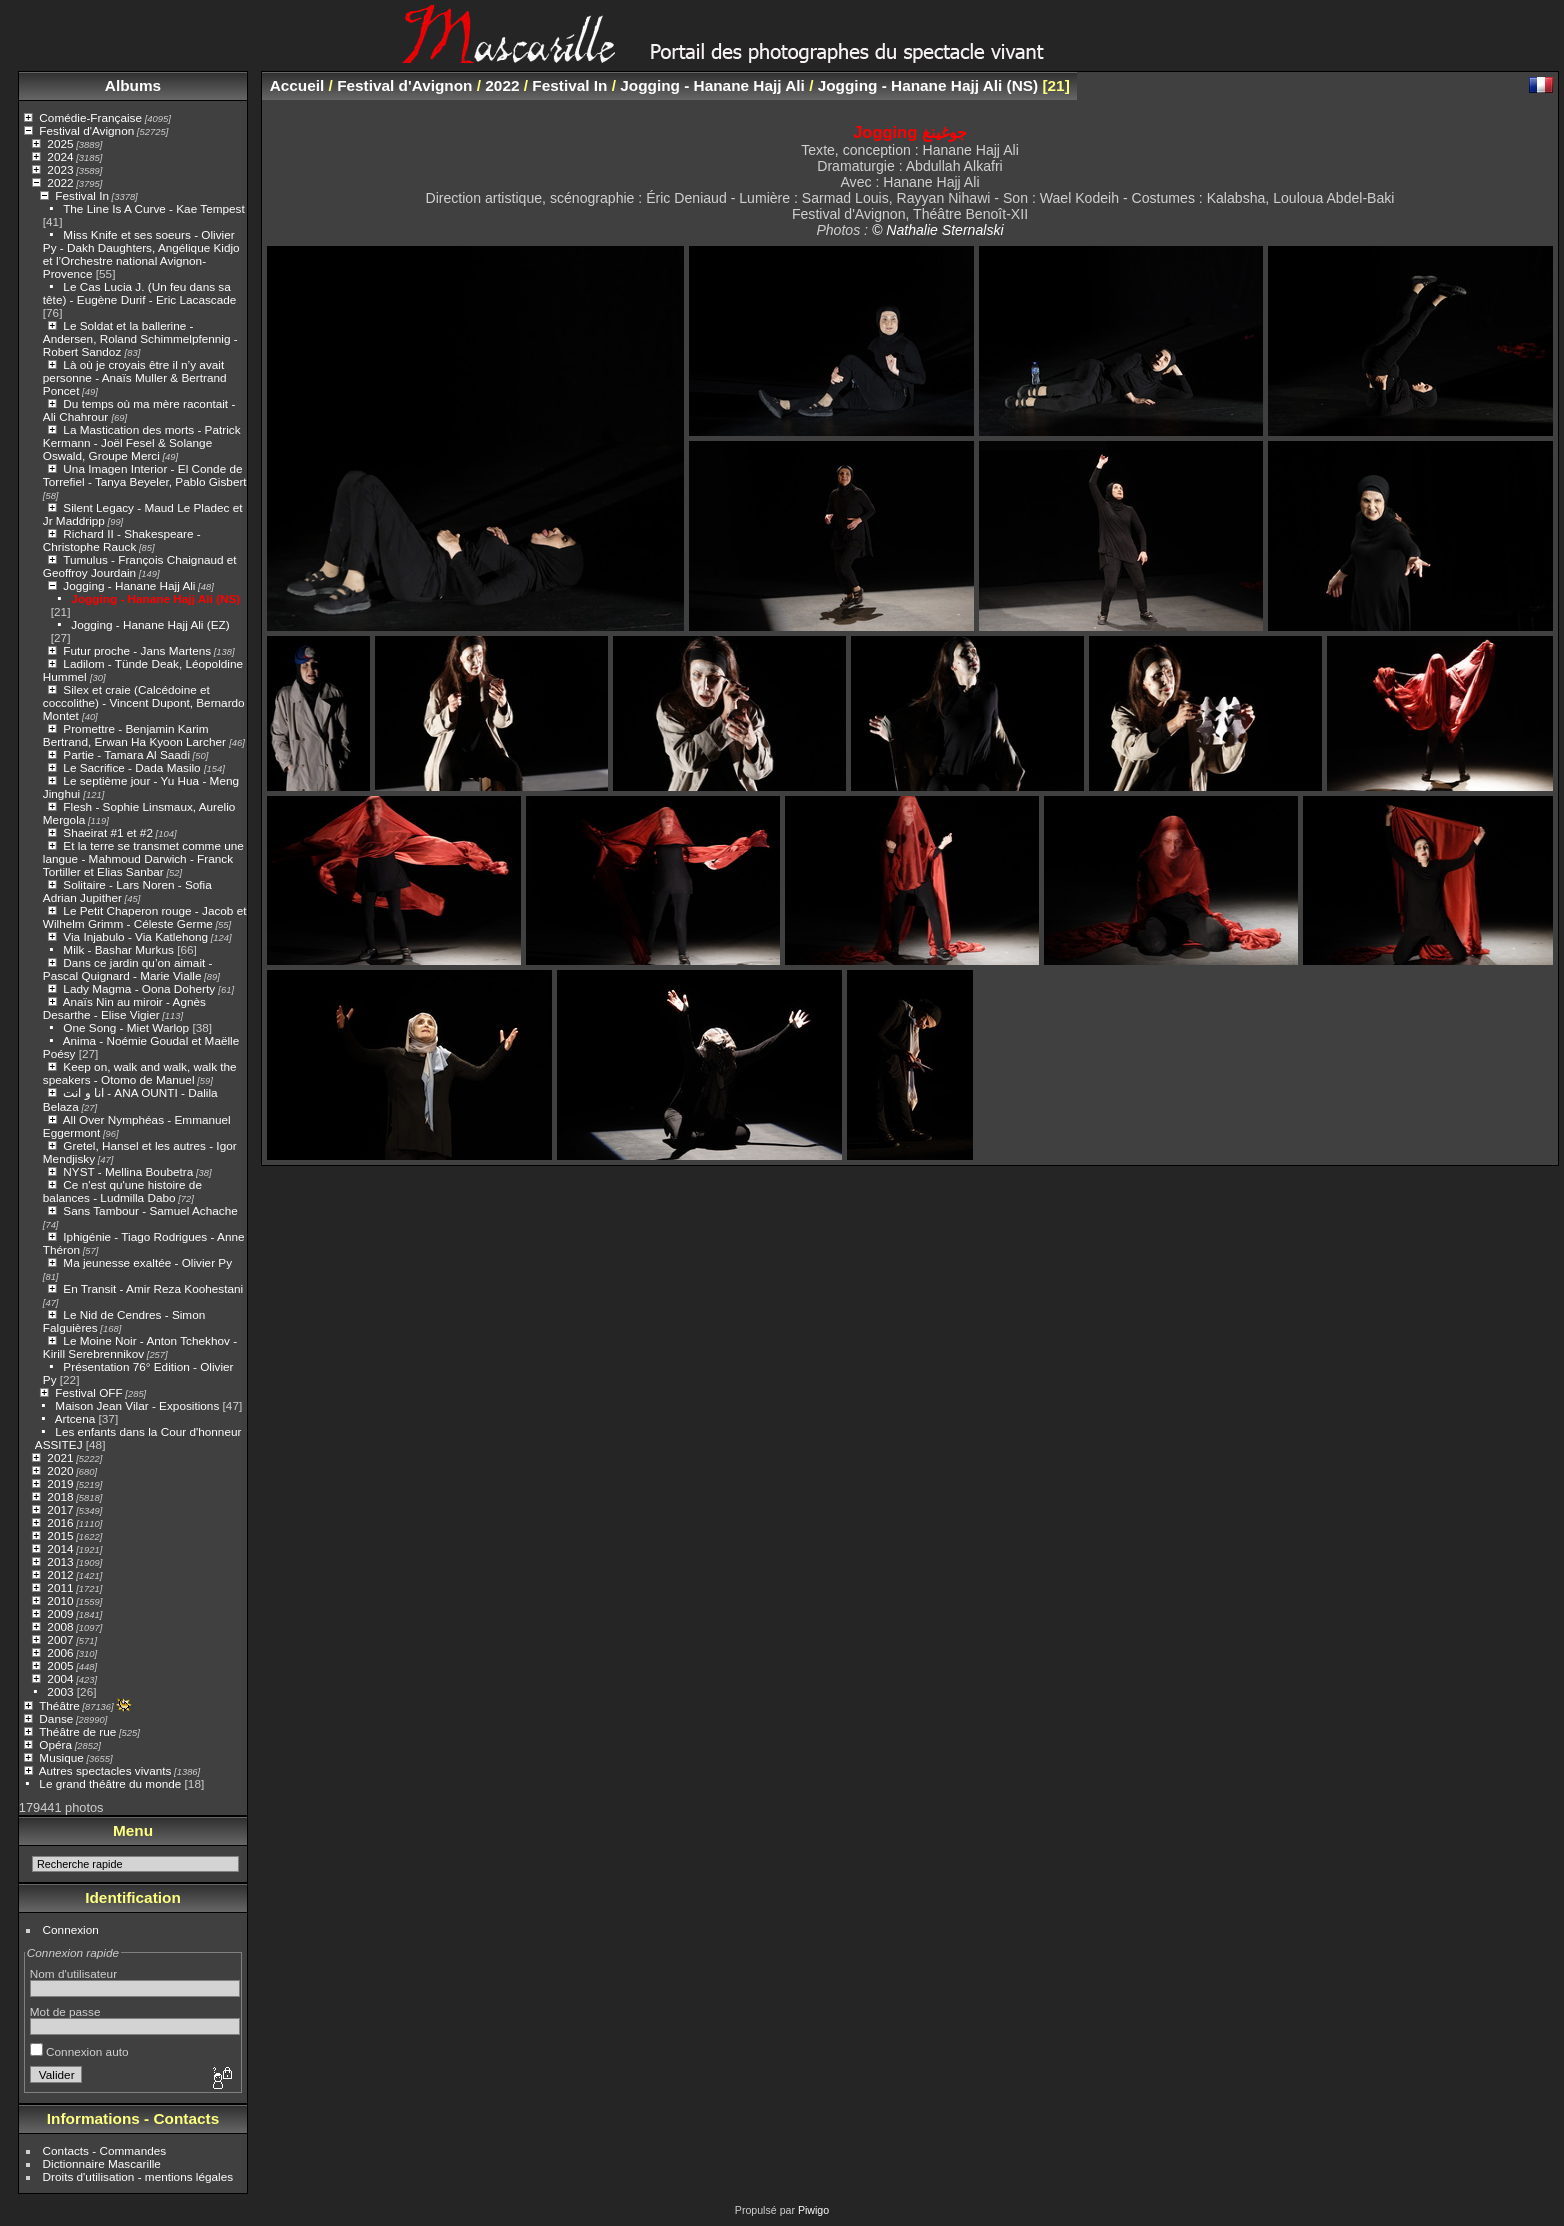 The image size is (1564, 2226). Describe the element at coordinates (65, 2011) in the screenshot. I see `Mot de passe` at that location.